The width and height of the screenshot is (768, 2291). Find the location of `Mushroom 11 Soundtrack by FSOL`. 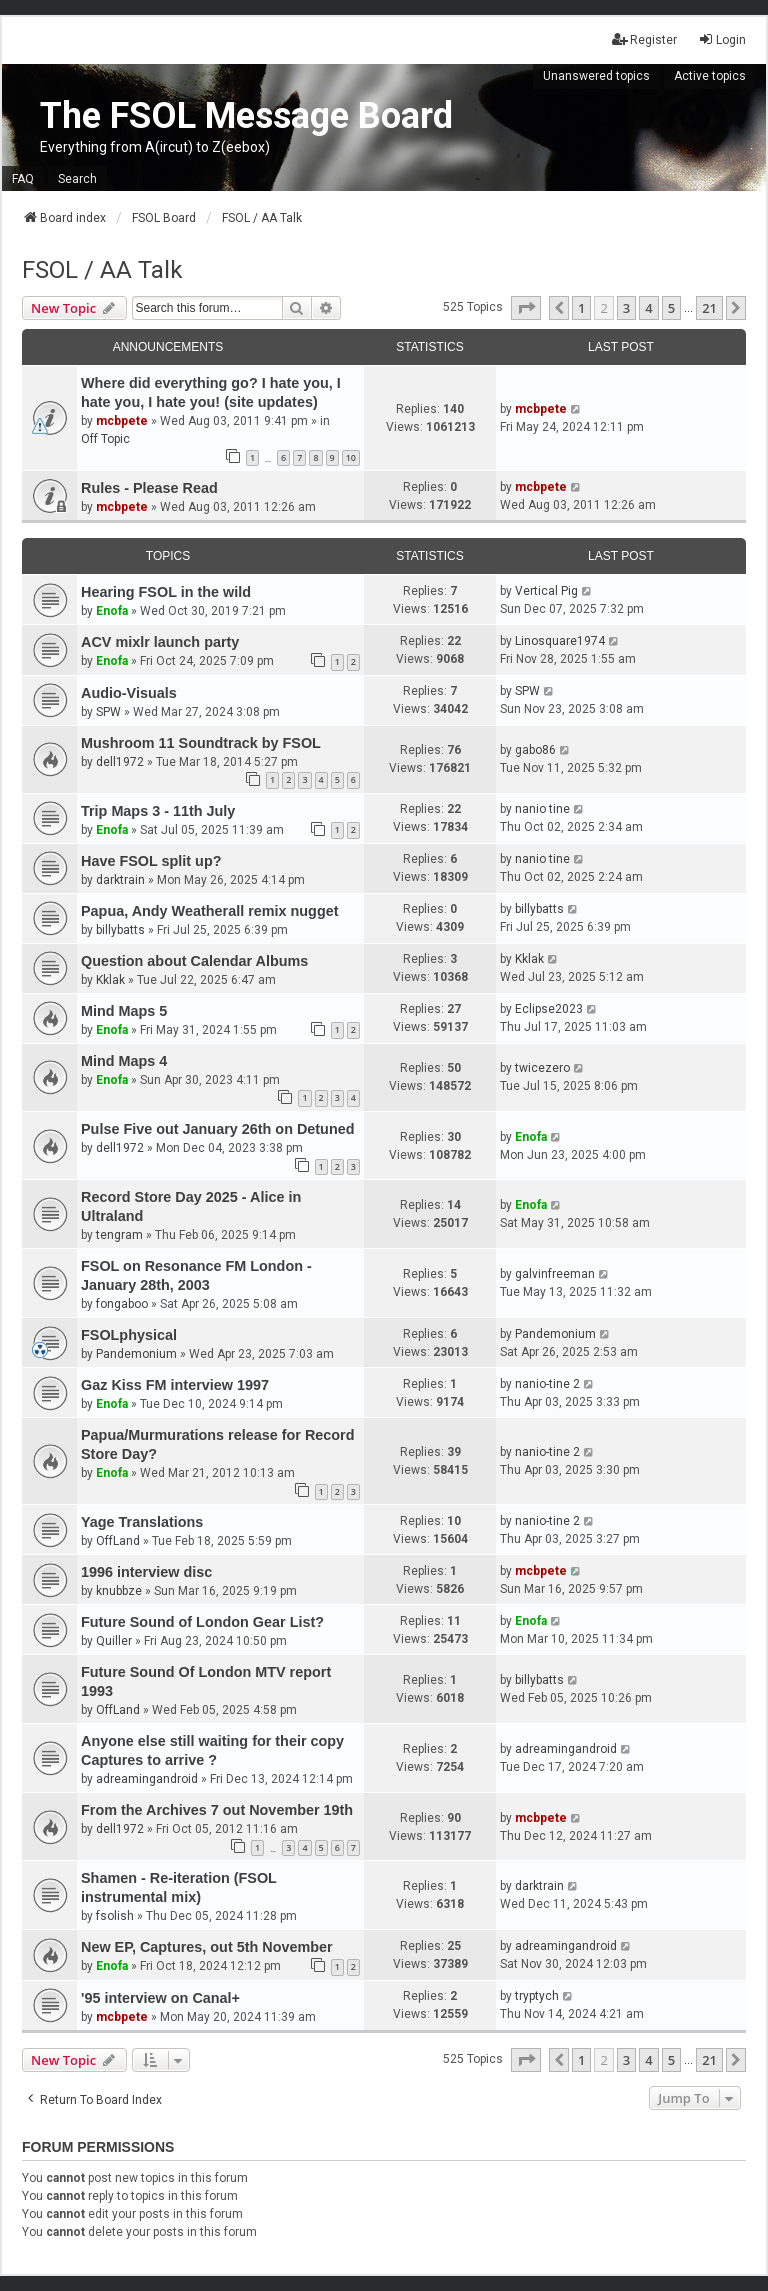

Mushroom 11 Soundtrack by FSOL is located at coordinates (201, 743).